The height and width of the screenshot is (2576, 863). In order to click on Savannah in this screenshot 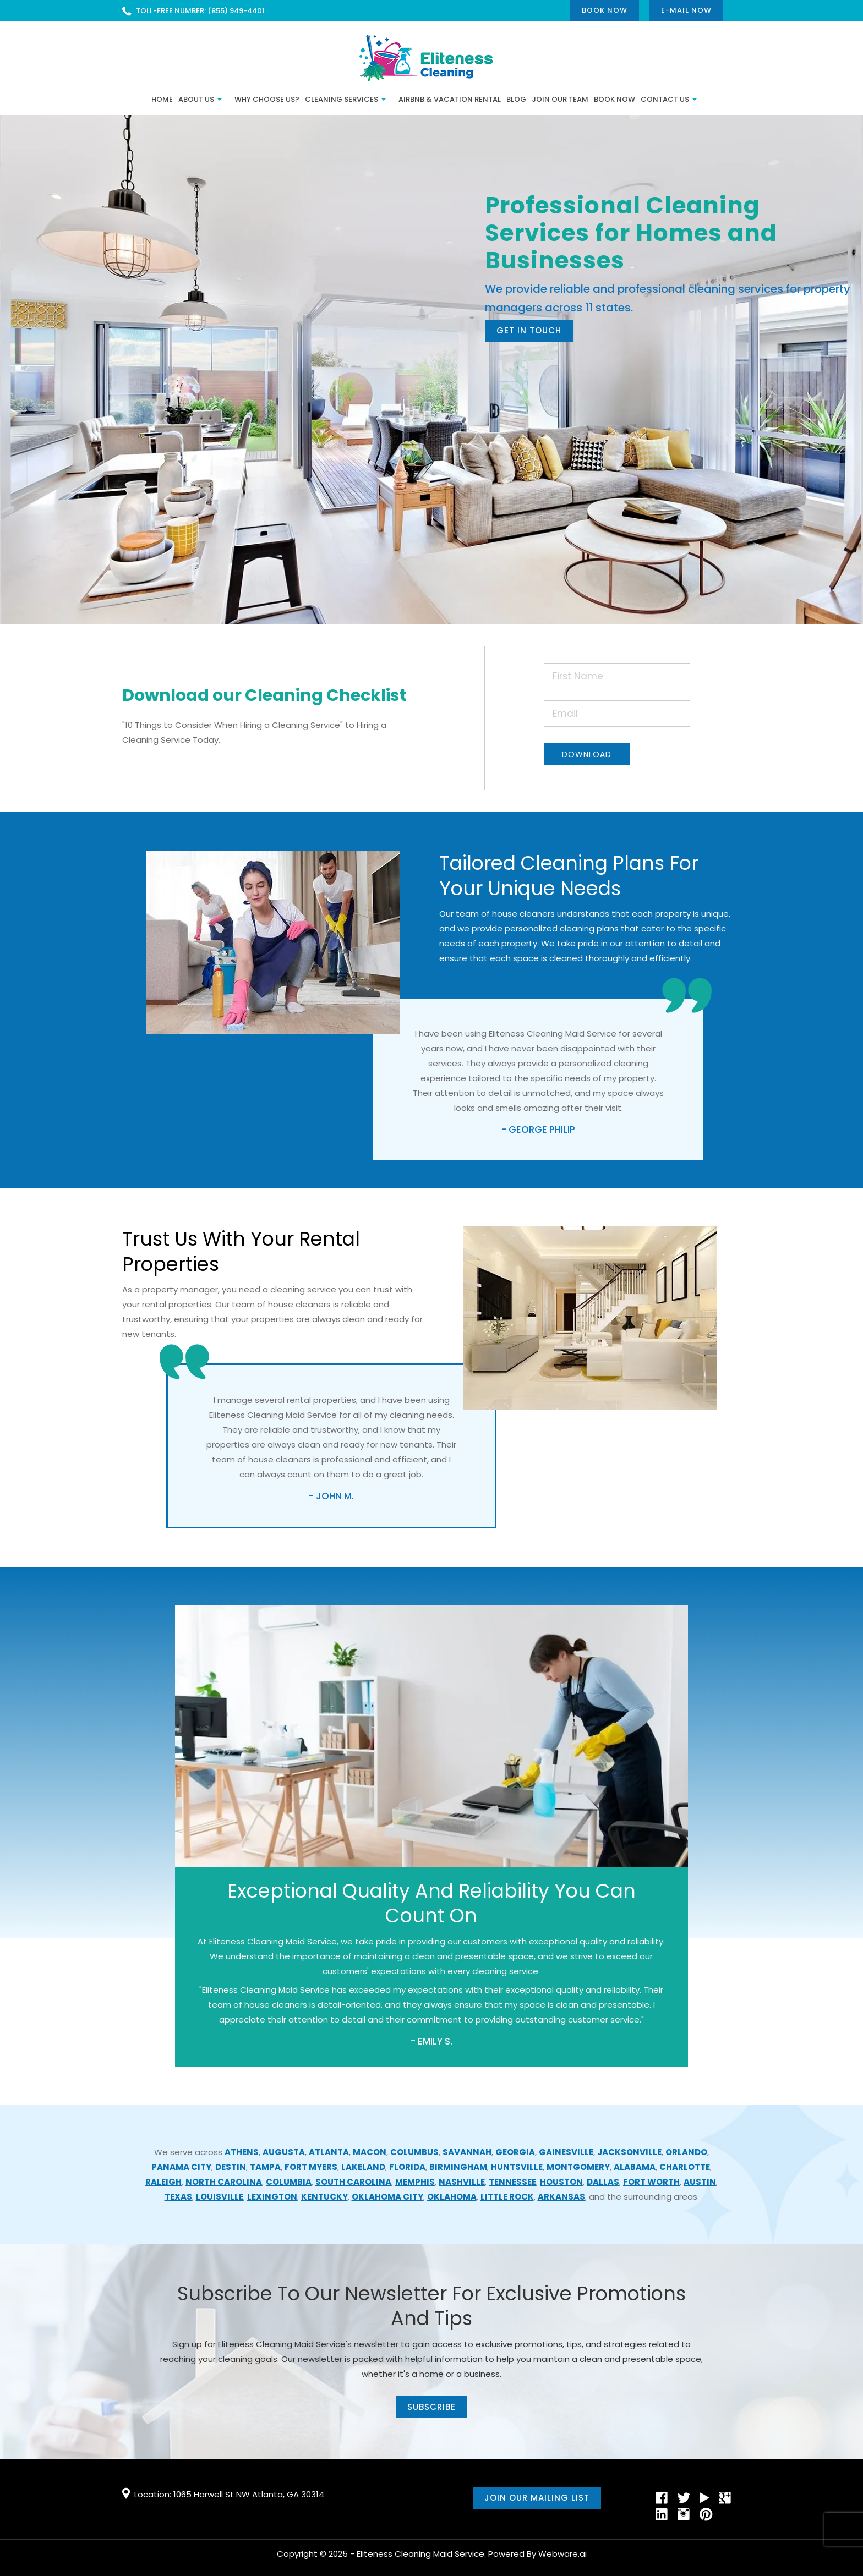, I will do `click(467, 2152)`.